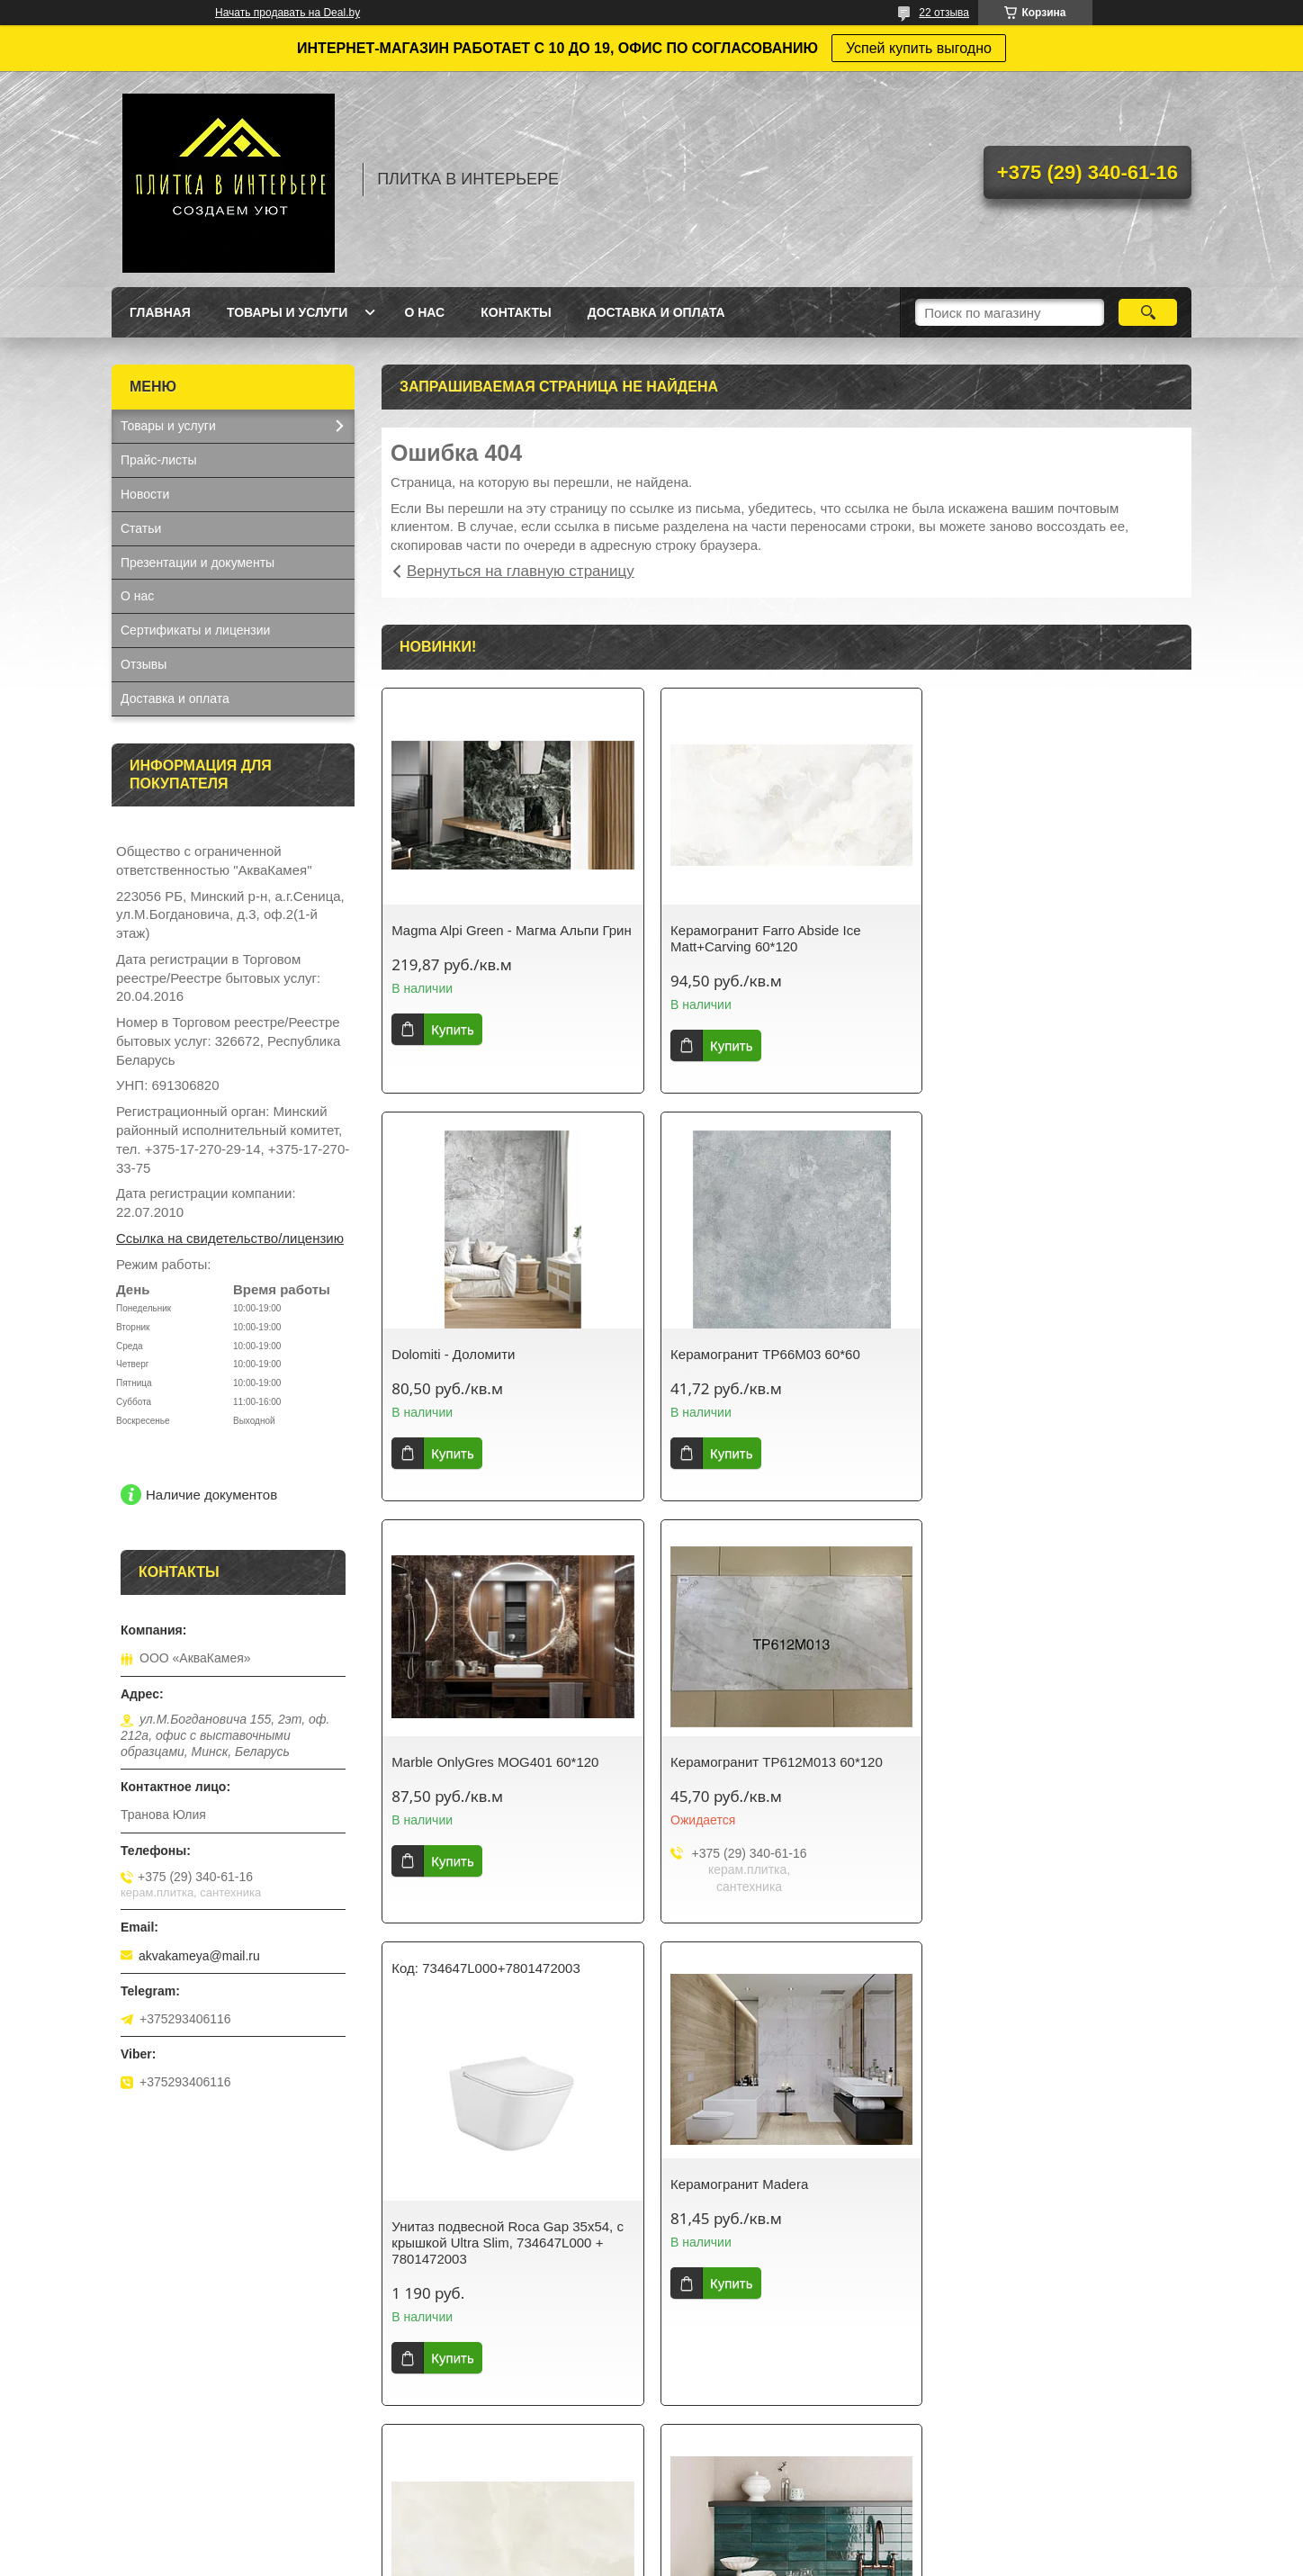  What do you see at coordinates (145, 494) in the screenshot?
I see `Новости` at bounding box center [145, 494].